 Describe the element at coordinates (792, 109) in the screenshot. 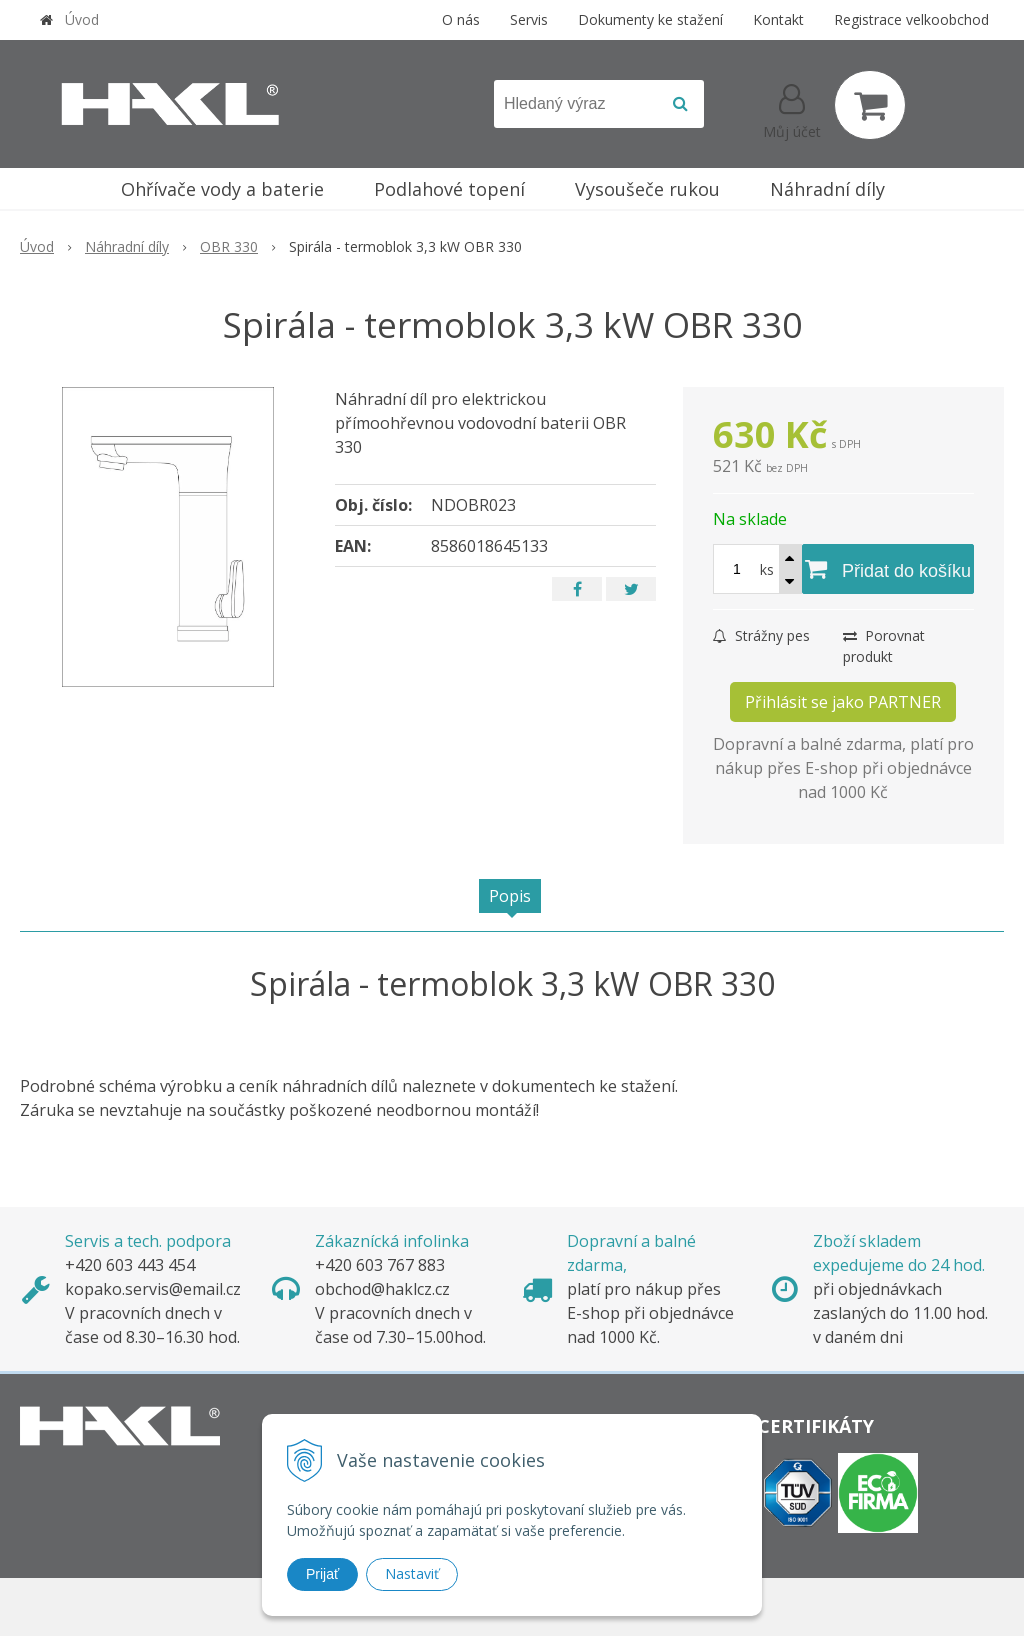

I see `[Přihlásit]` at that location.